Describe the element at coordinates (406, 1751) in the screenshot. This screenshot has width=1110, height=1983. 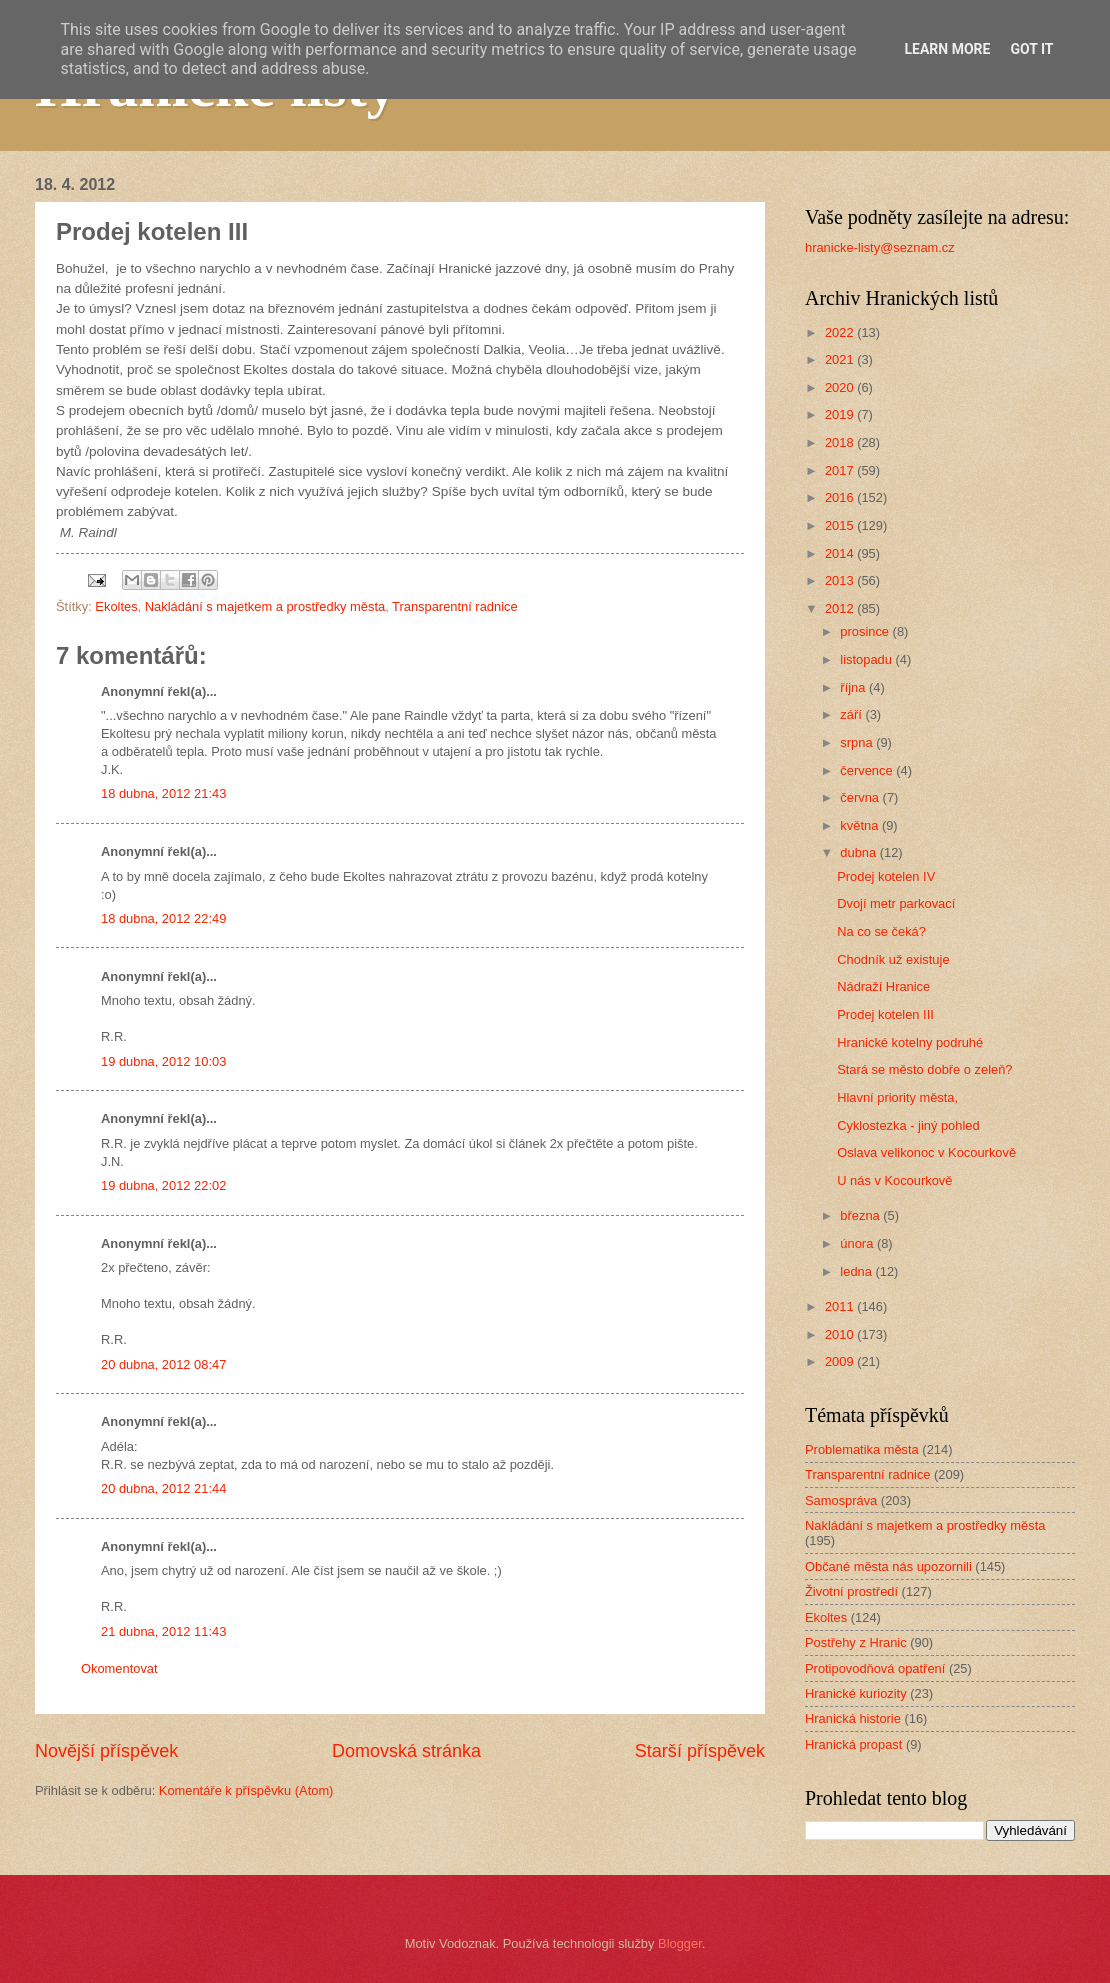
I see `Domovská stránka` at that location.